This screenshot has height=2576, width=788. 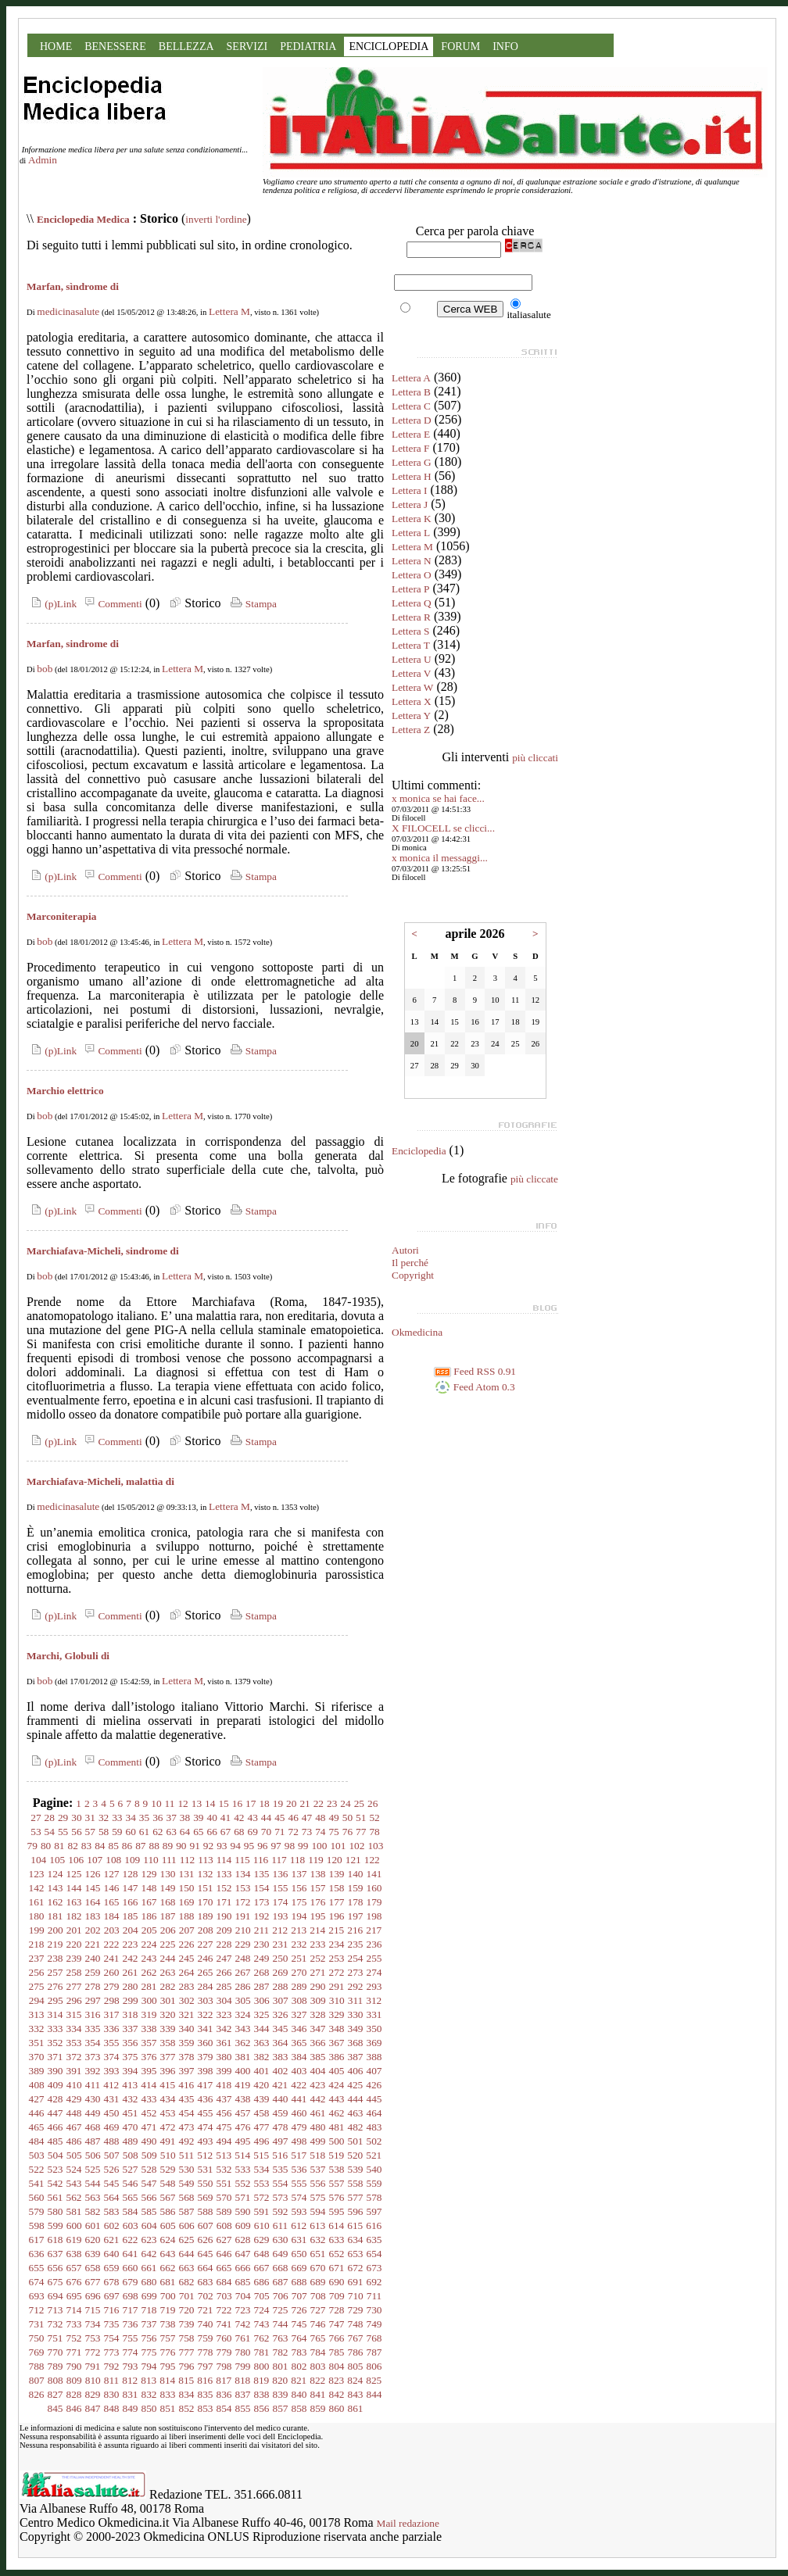 I want to click on 245, so click(x=187, y=1958).